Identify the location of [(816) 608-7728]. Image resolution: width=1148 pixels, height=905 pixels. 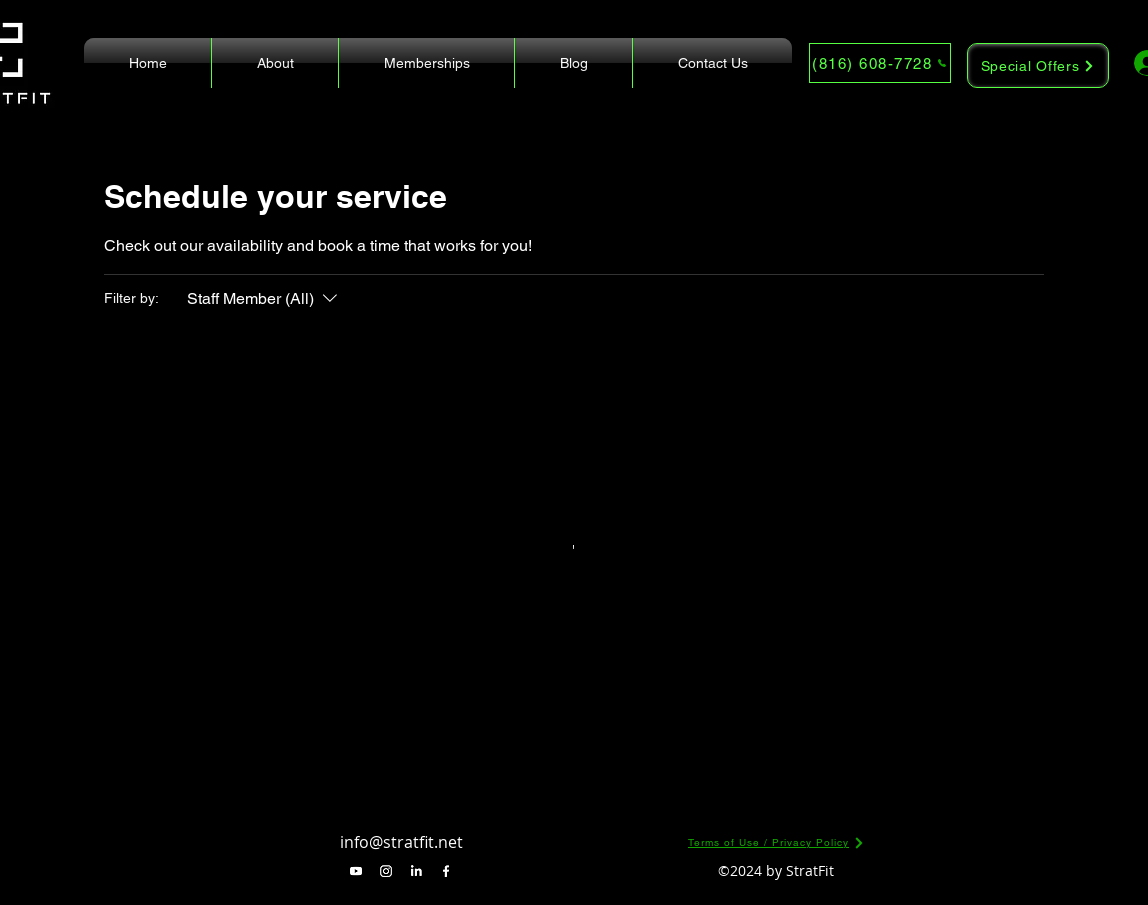
(880, 63).